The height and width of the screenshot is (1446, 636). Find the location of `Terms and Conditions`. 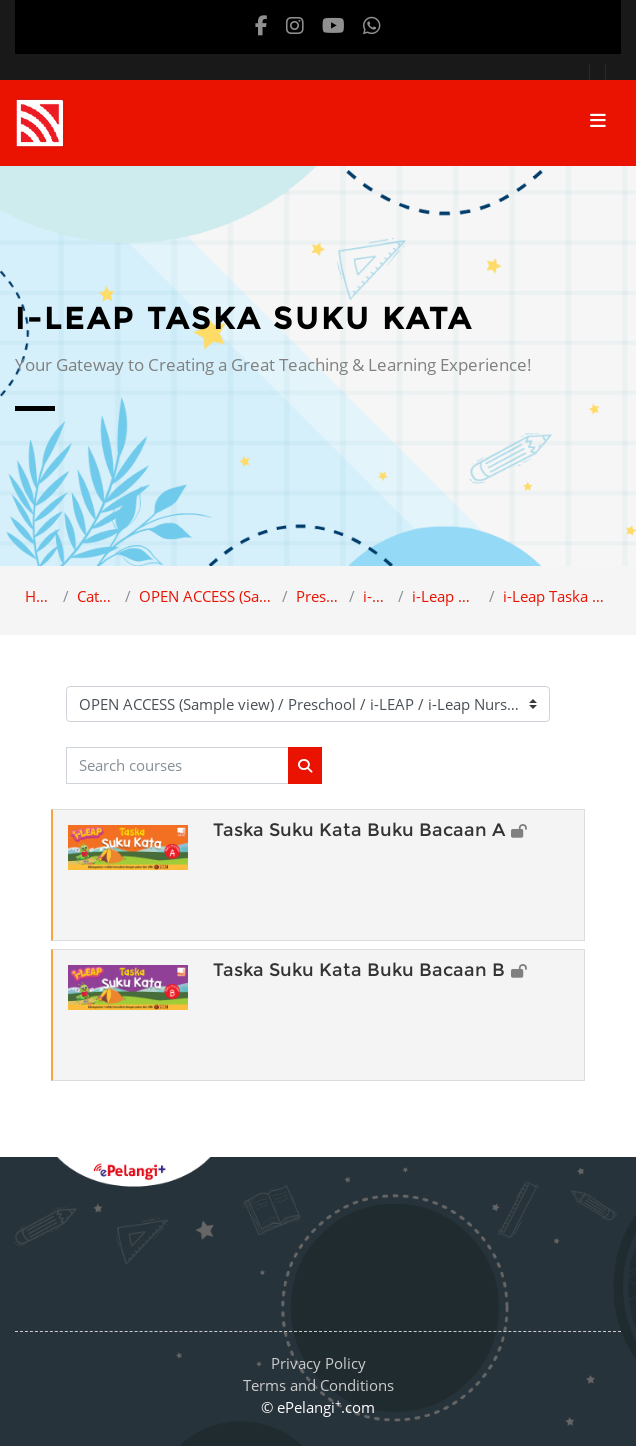

Terms and Conditions is located at coordinates (318, 1385).